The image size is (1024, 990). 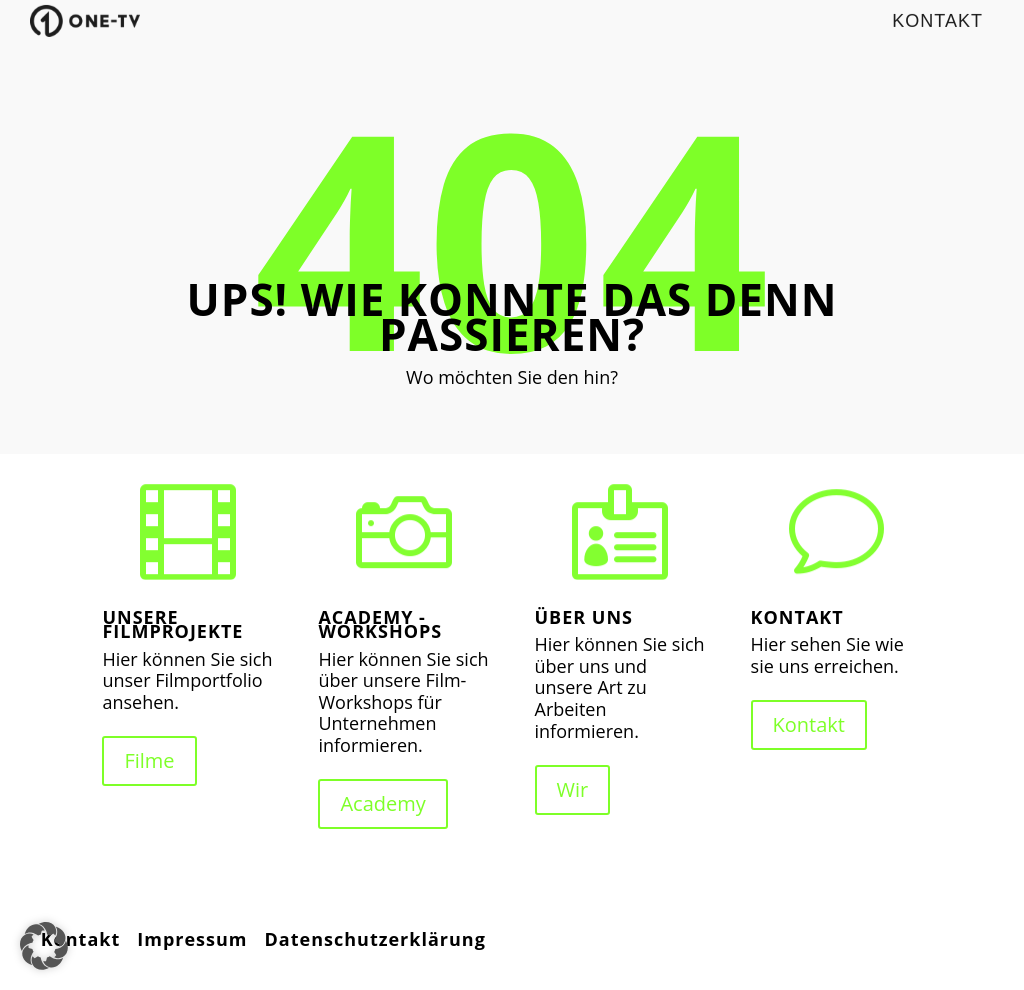 What do you see at coordinates (44, 946) in the screenshot?
I see `[button]` at bounding box center [44, 946].